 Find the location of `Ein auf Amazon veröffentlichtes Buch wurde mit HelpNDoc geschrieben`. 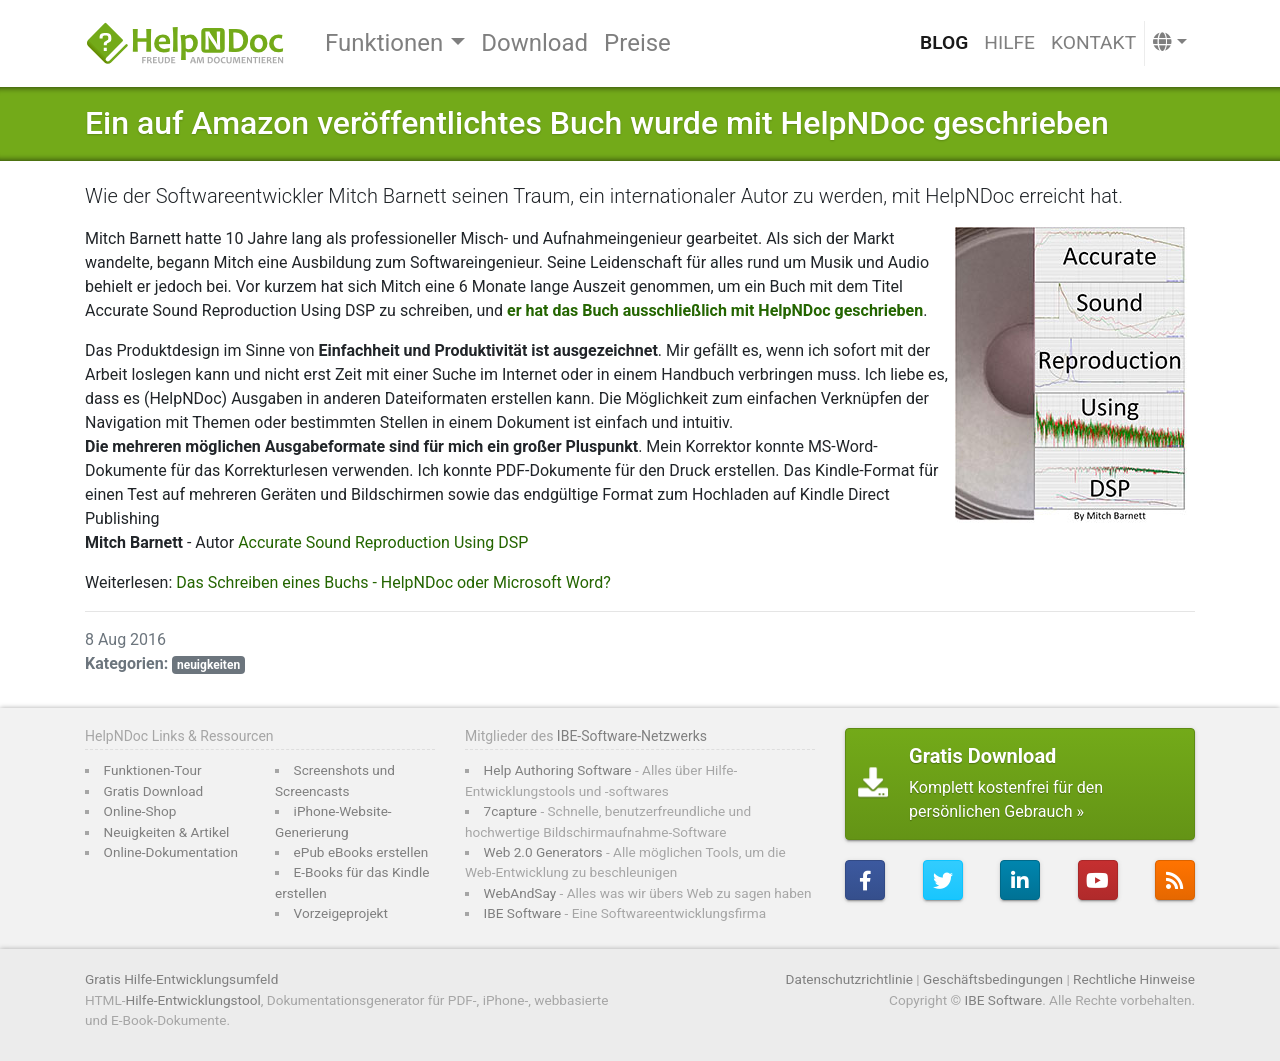

Ein auf Amazon veröffentlichtes Buch wurde mit HelpNDoc geschrieben is located at coordinates (597, 123).